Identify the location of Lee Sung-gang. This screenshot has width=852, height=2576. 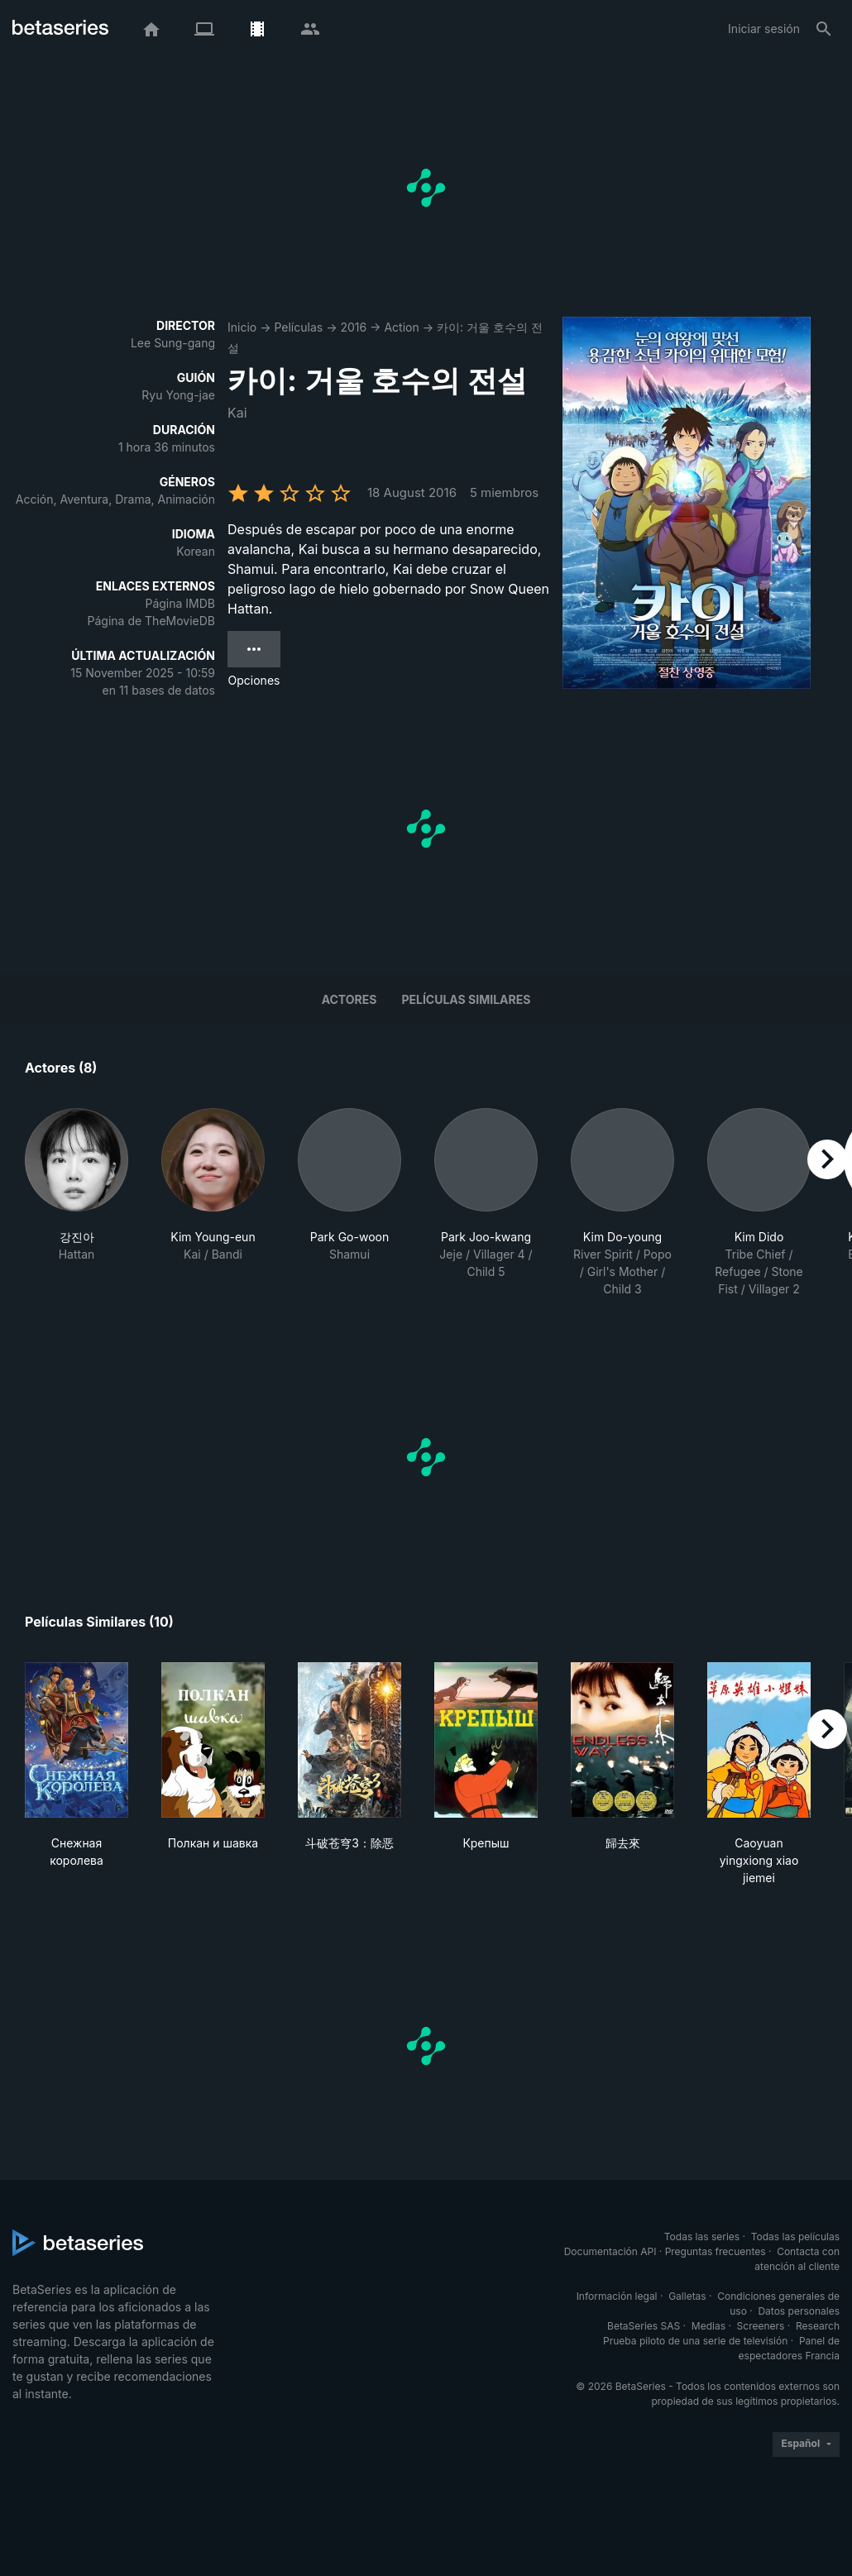
(173, 343).